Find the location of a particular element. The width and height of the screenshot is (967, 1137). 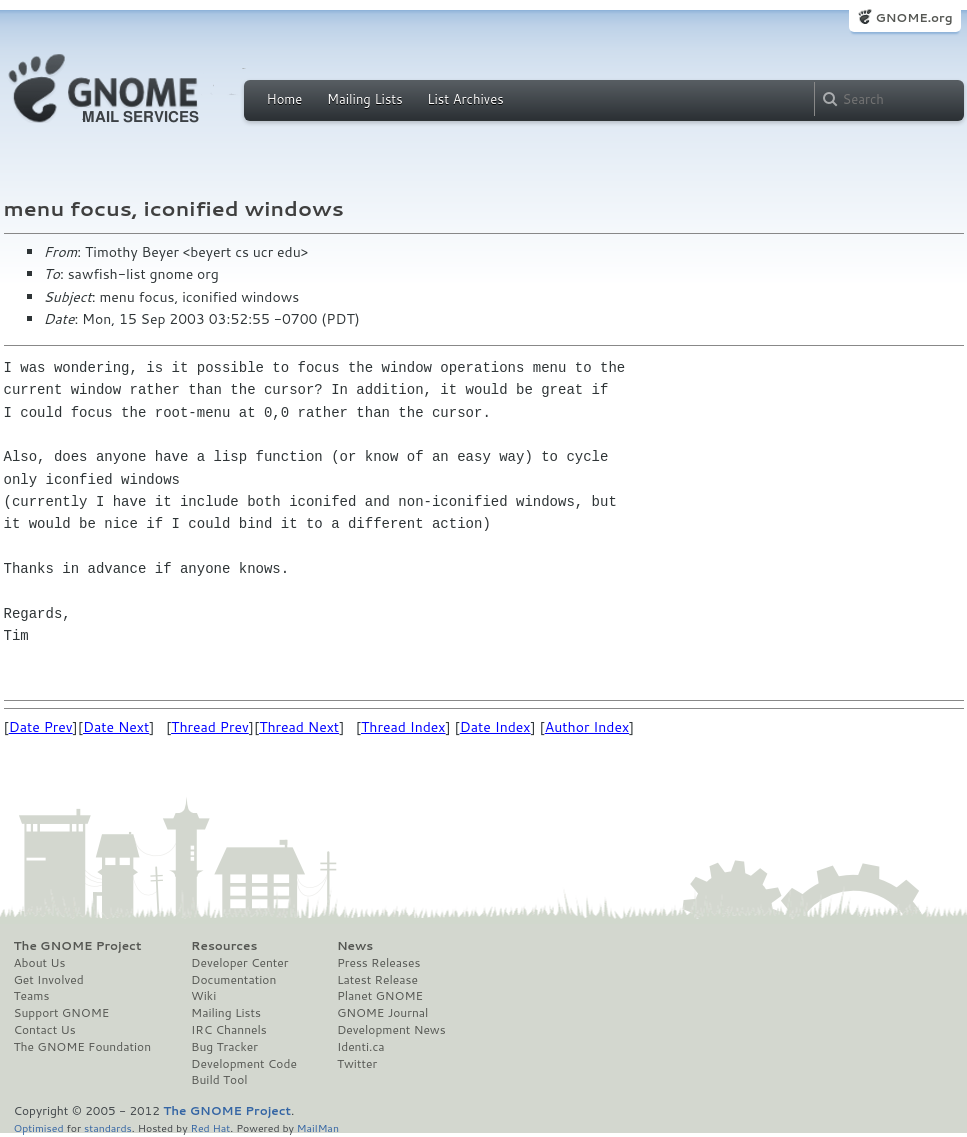

Home is located at coordinates (285, 99).